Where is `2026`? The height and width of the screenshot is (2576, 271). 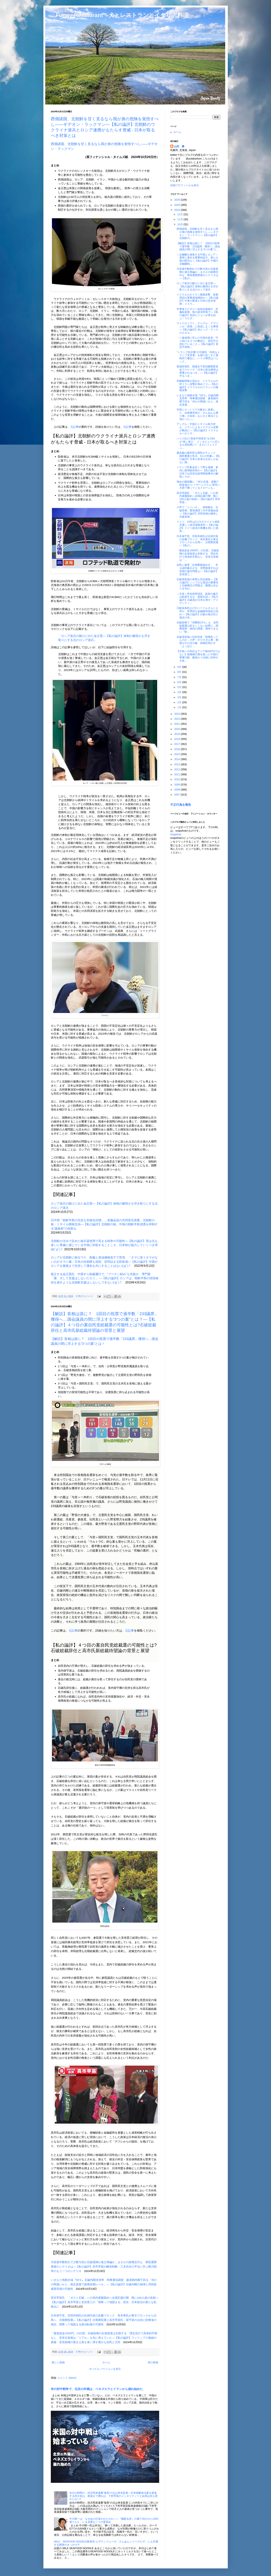 2026 is located at coordinates (177, 199).